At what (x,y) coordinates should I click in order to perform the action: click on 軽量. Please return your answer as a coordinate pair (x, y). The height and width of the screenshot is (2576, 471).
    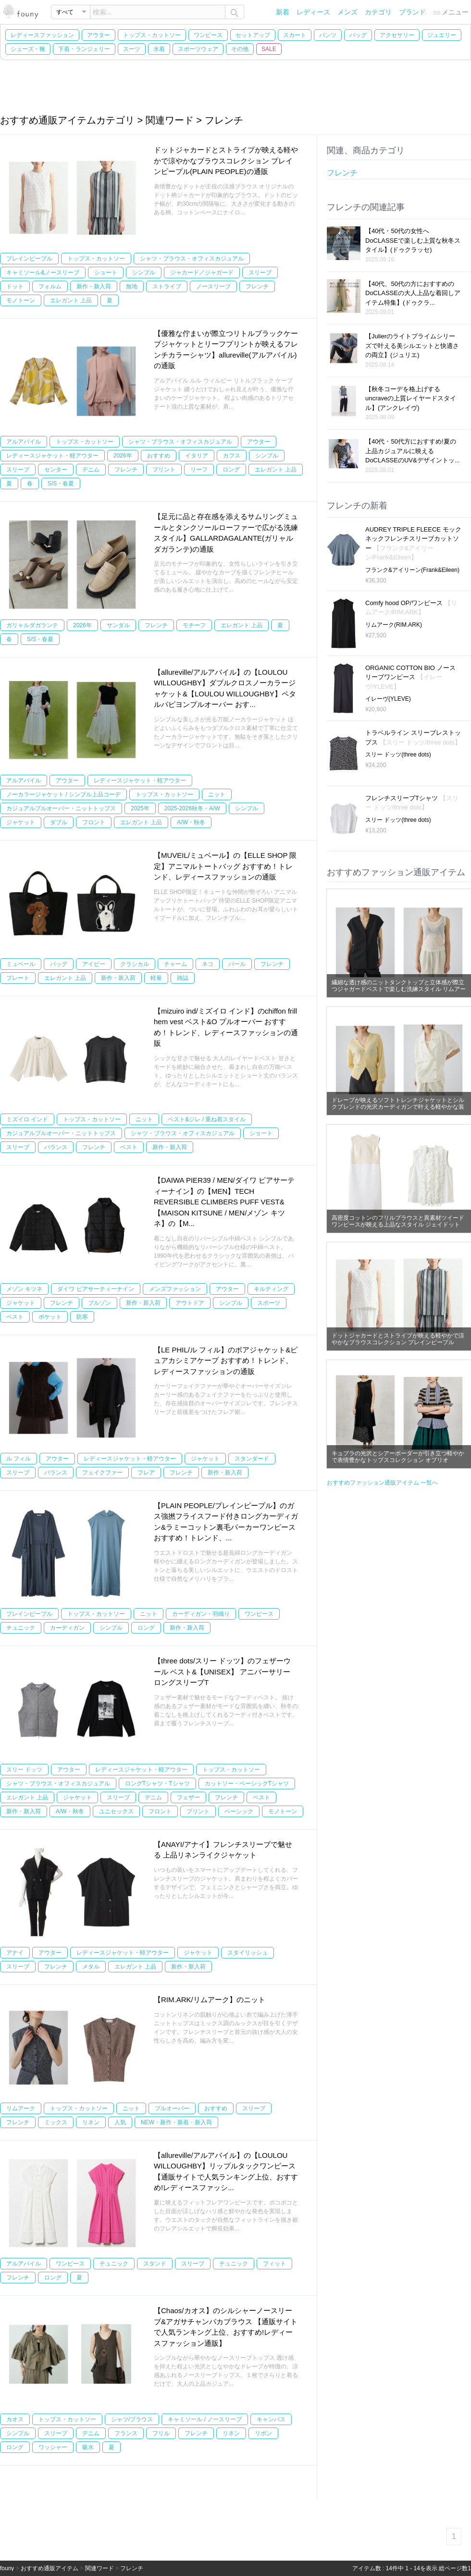
    Looking at the image, I should click on (156, 978).